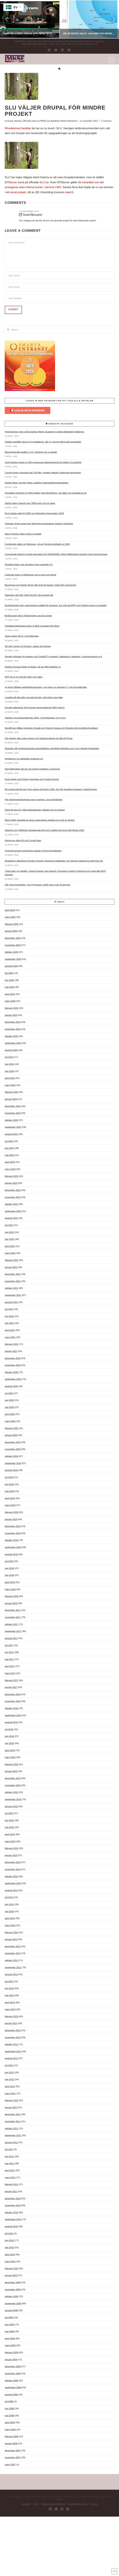 Image resolution: width=119 pixels, height=2576 pixels. What do you see at coordinates (11, 2100) in the screenshot?
I see `februari 2012` at bounding box center [11, 2100].